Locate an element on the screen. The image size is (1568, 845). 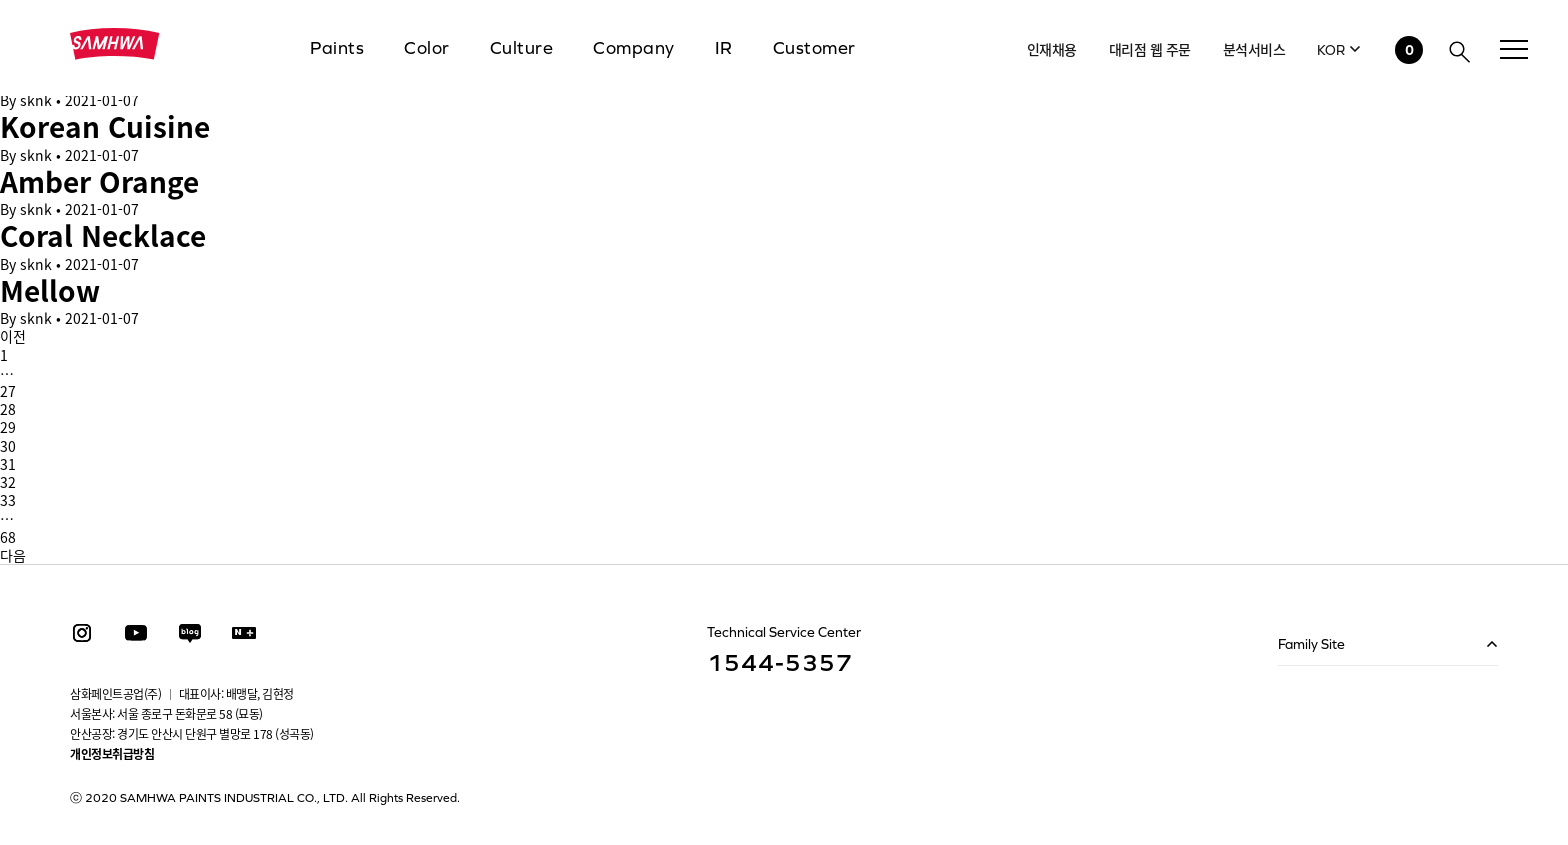
Family Site is located at coordinates (1311, 644).